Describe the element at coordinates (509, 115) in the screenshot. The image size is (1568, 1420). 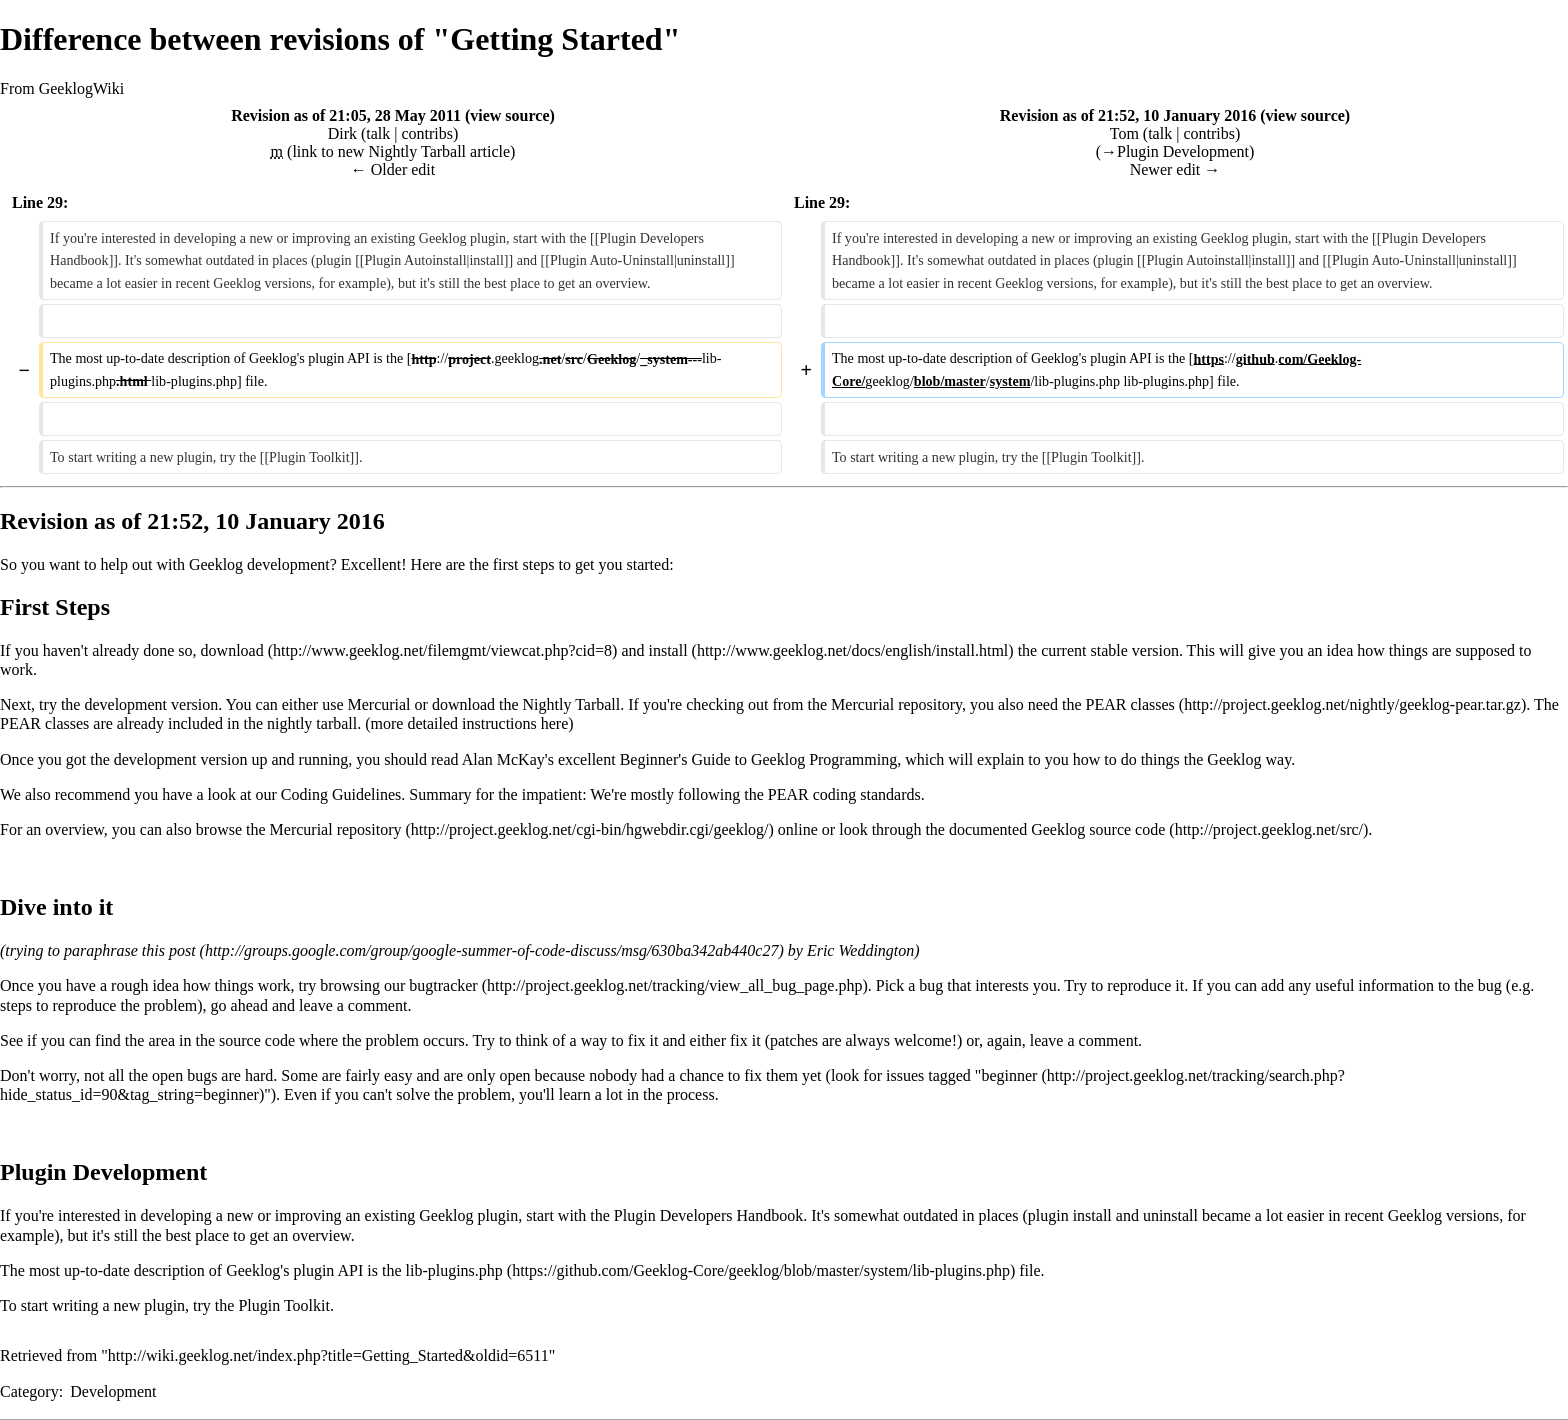
I see `view source` at that location.